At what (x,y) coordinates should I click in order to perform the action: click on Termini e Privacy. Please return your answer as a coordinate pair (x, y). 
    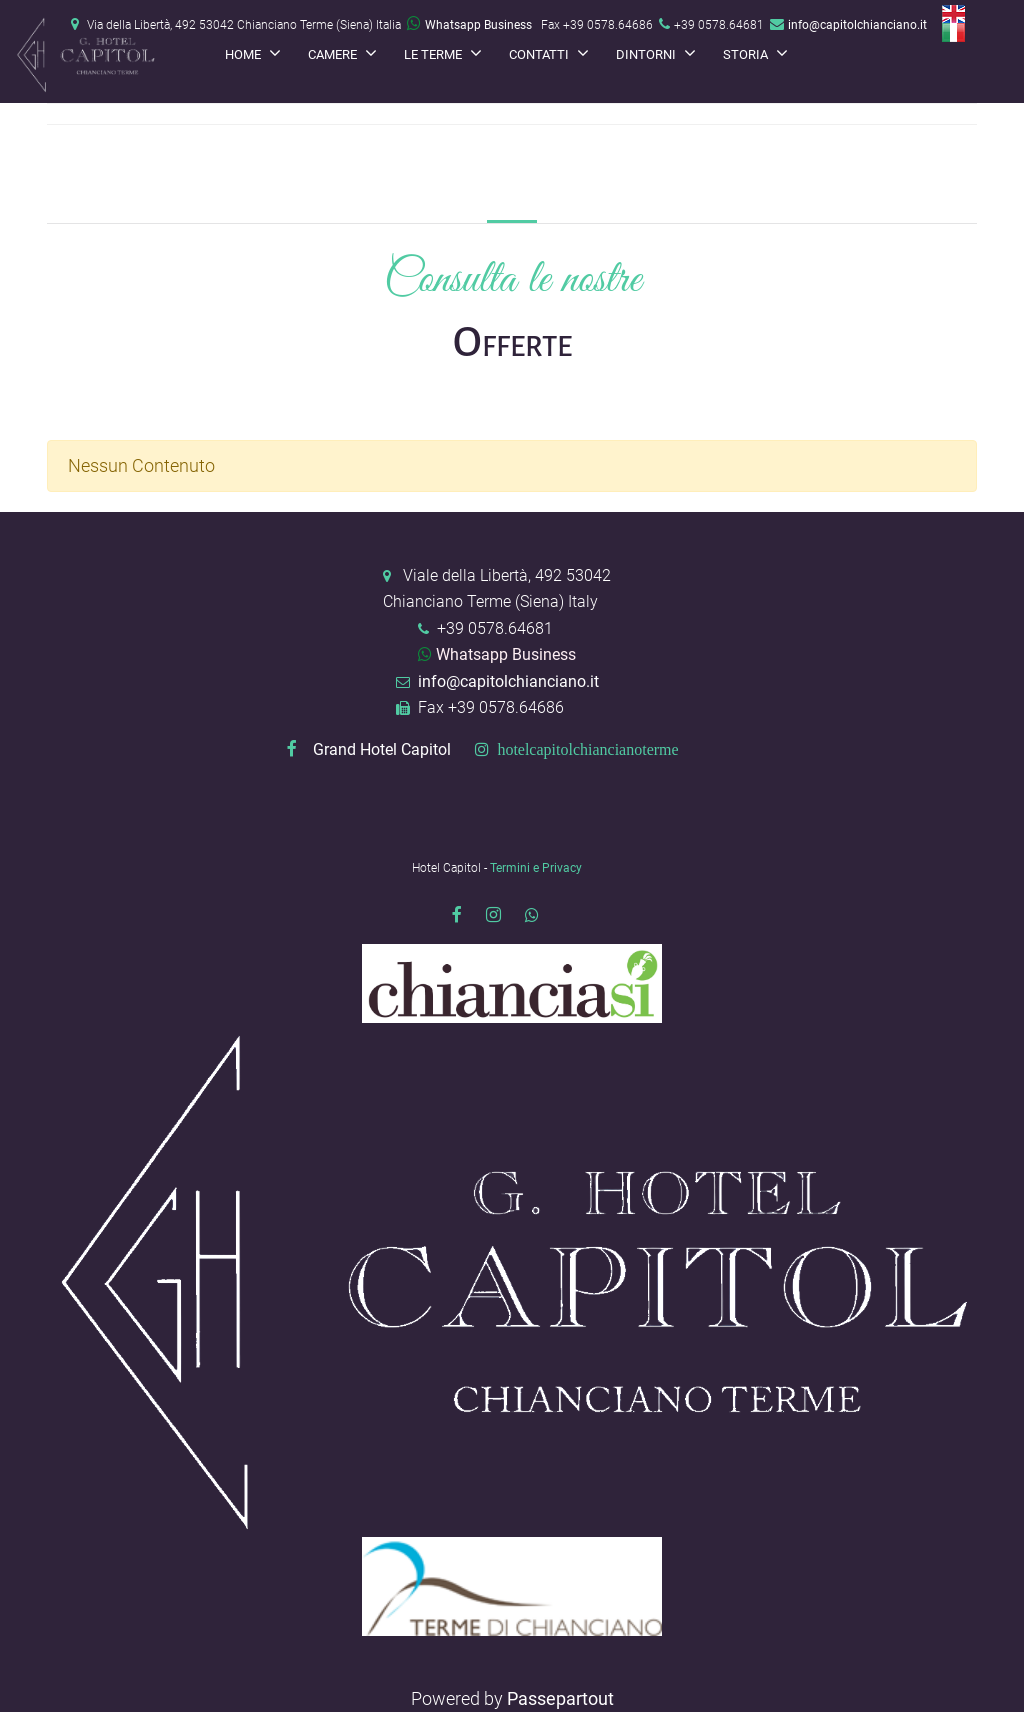
    Looking at the image, I should click on (536, 868).